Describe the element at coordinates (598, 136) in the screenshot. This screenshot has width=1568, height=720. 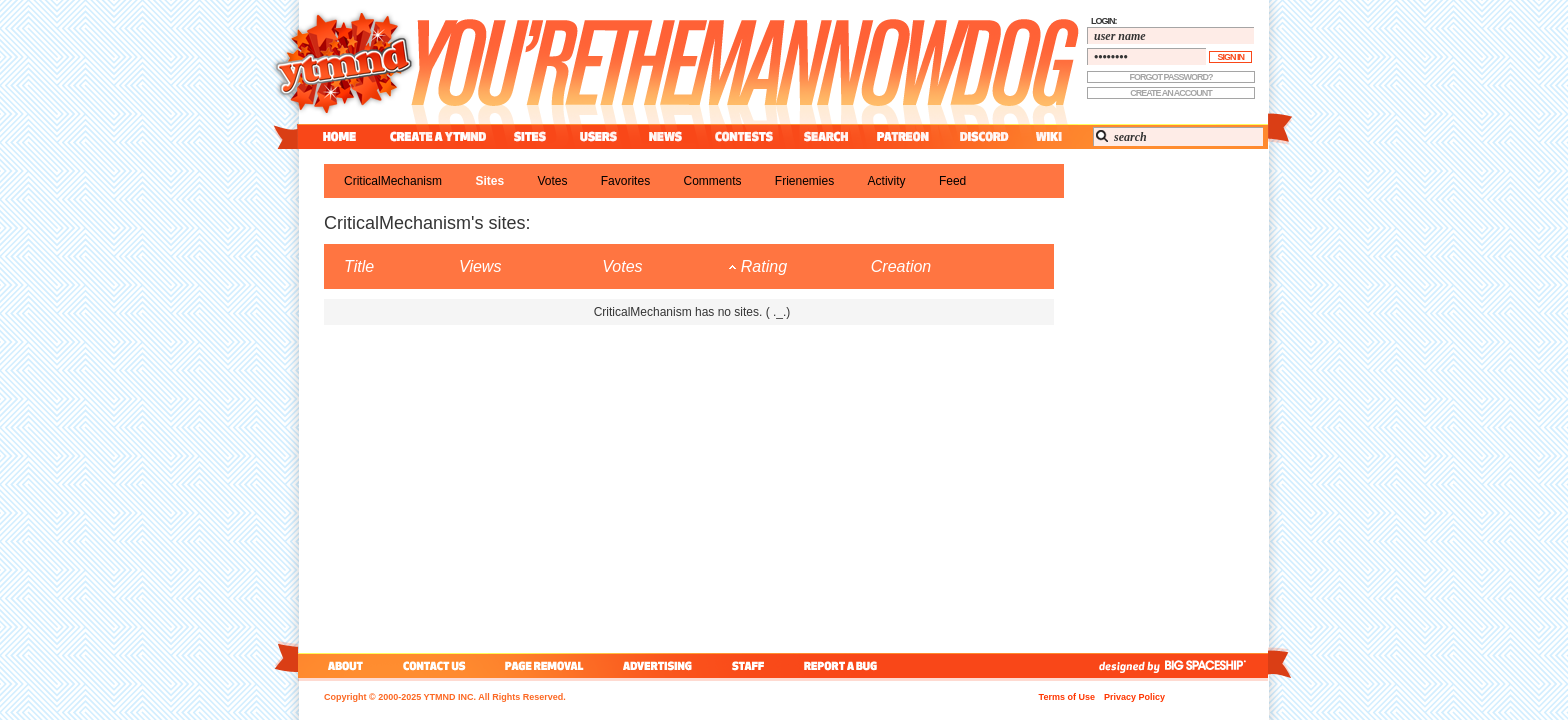
I see `users` at that location.